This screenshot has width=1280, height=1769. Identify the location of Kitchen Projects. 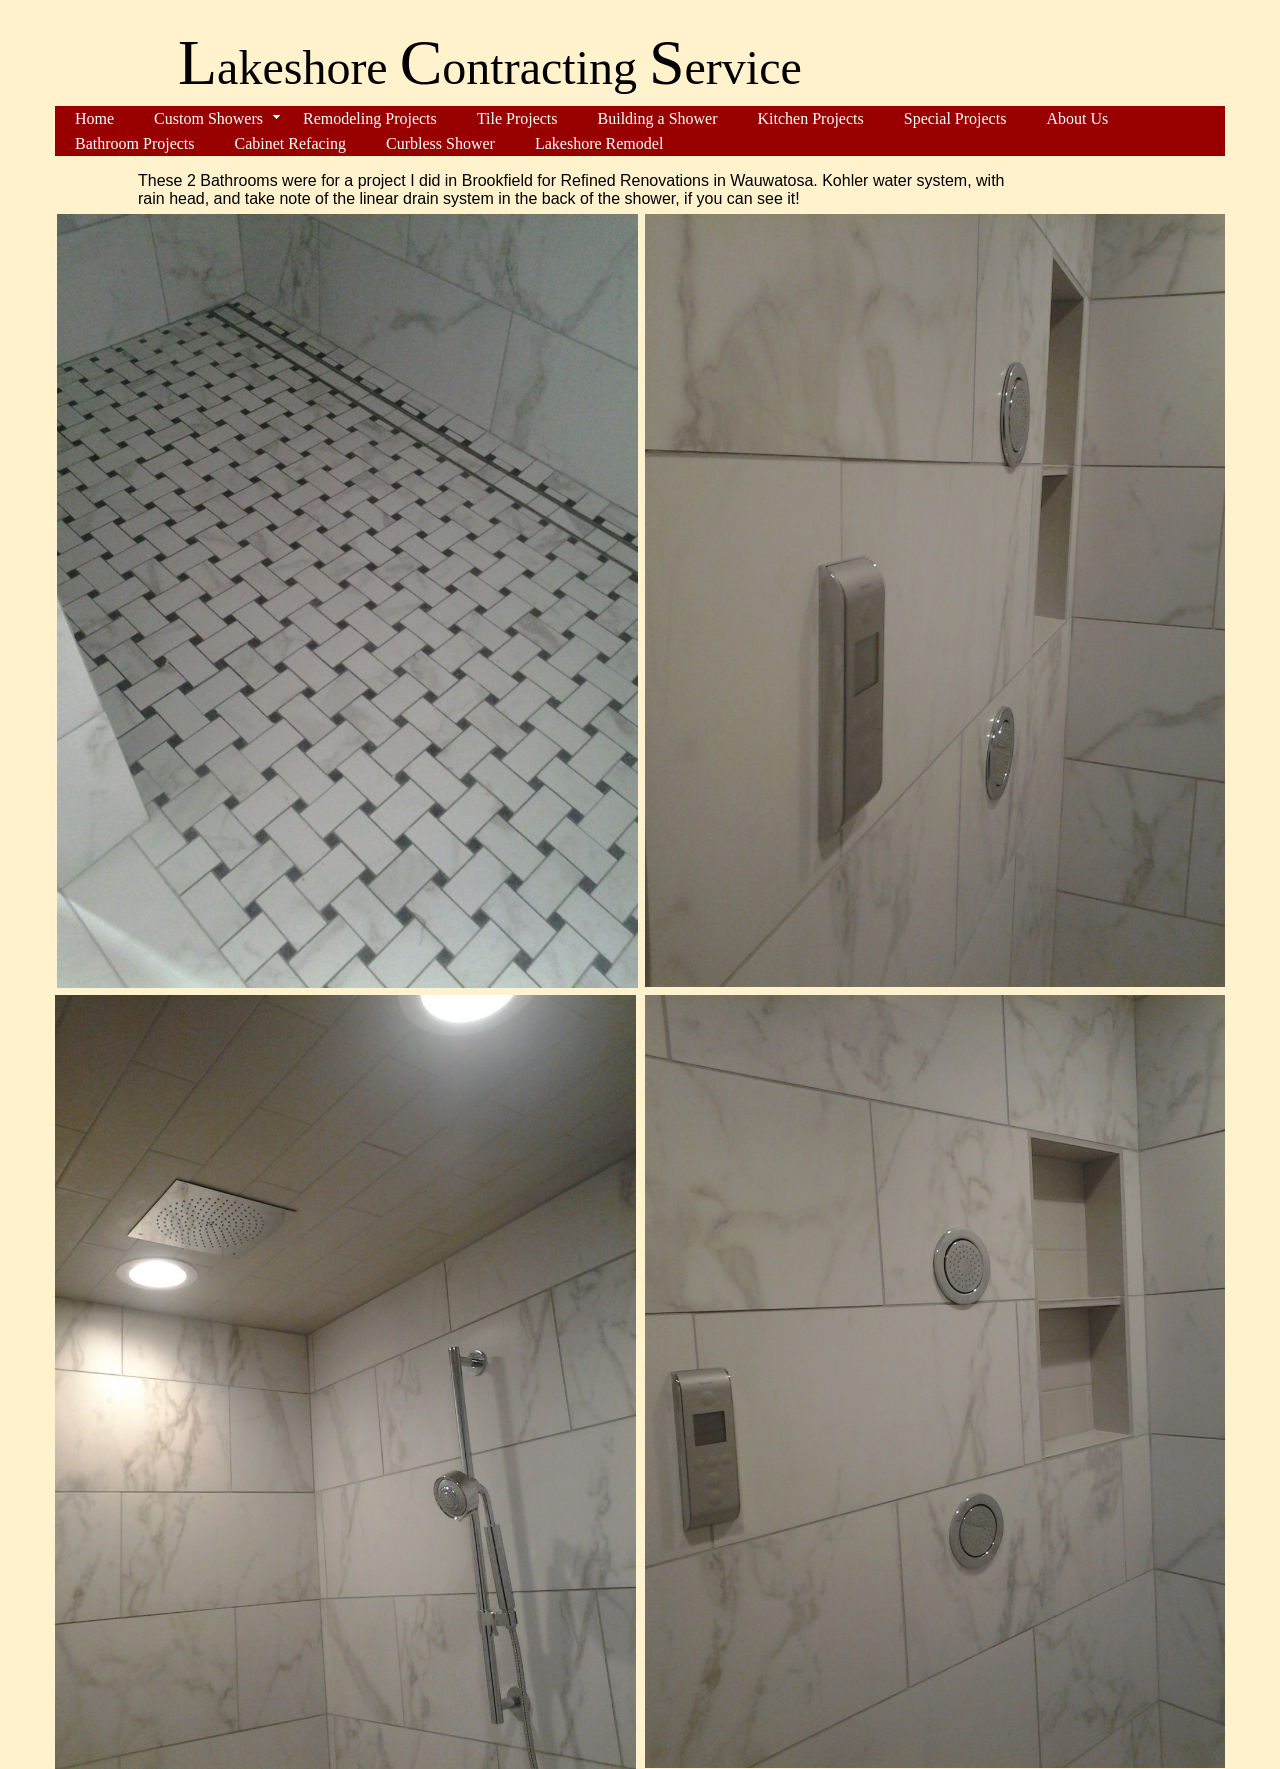
(811, 118).